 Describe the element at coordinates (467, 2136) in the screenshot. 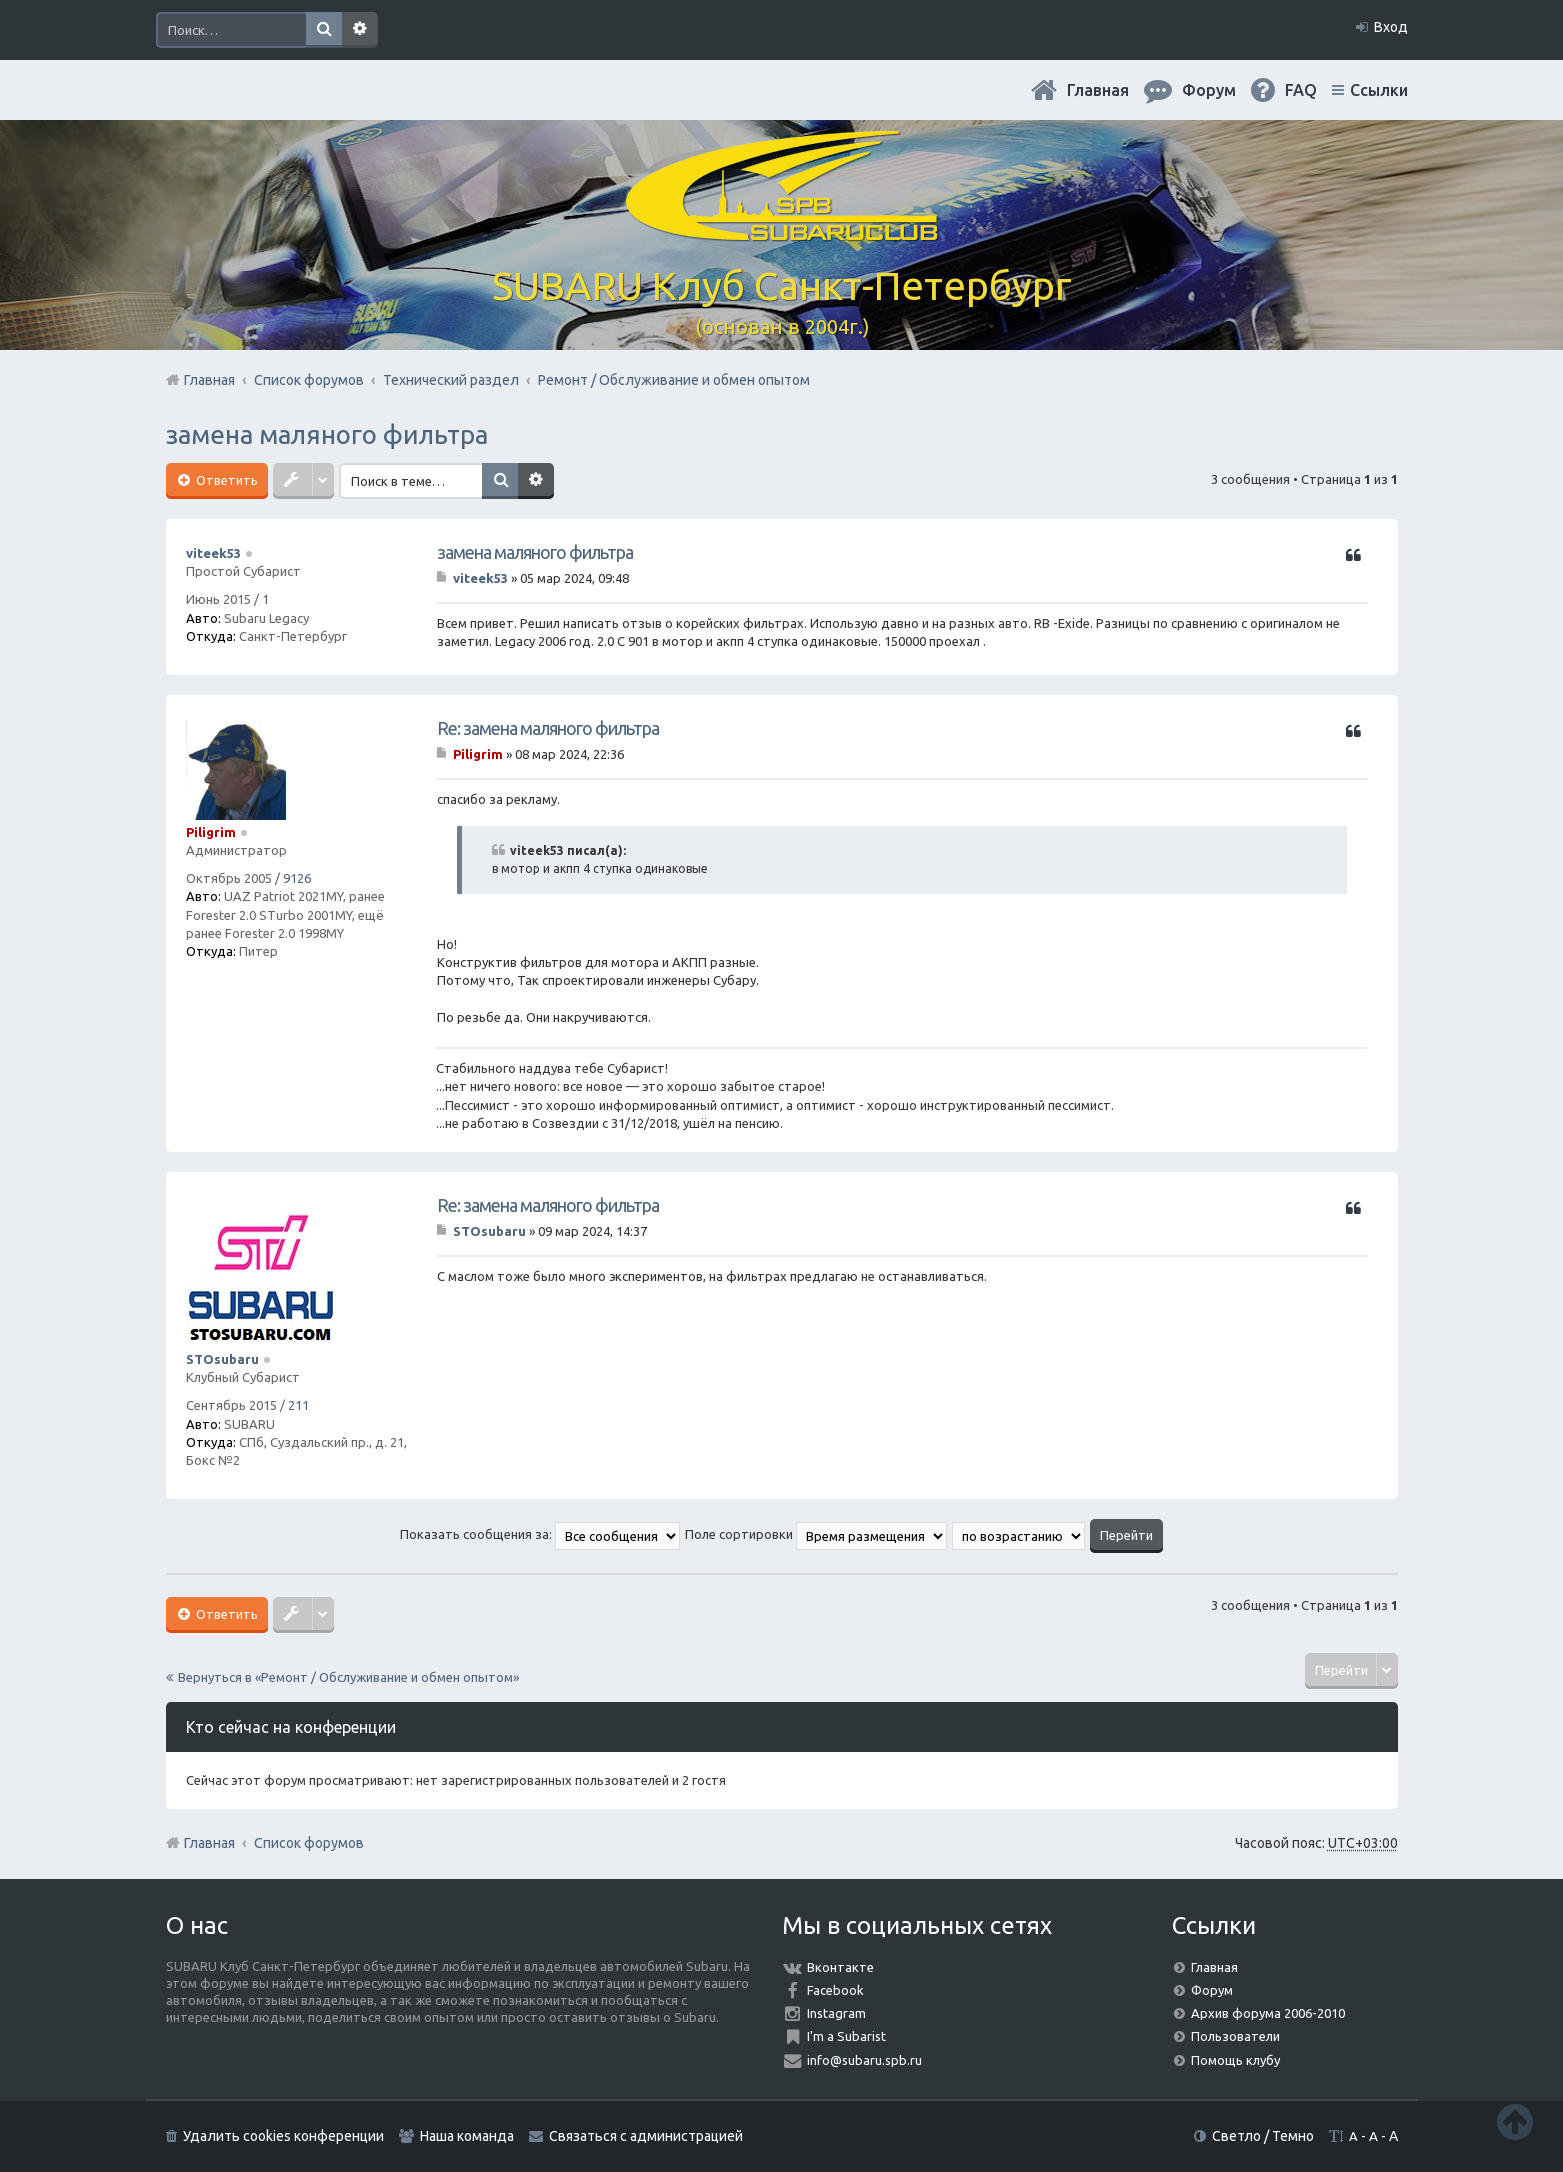

I see `Наша команда [menuitem]` at that location.